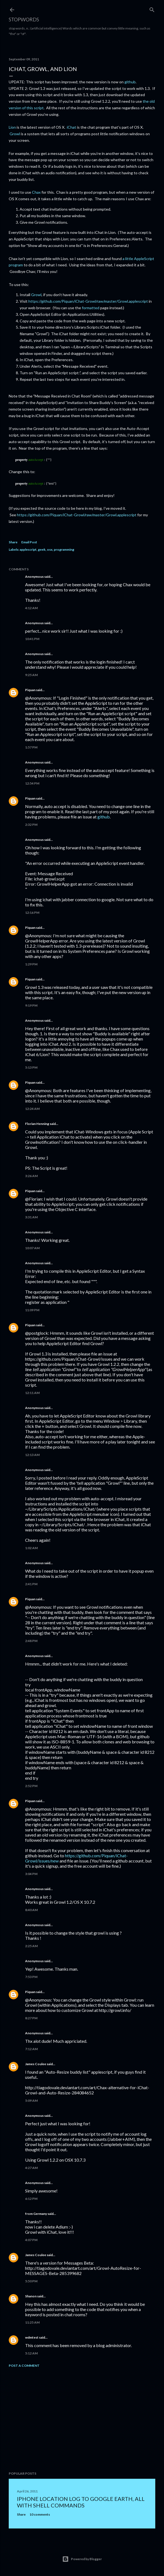 The width and height of the screenshot is (164, 2576). Describe the element at coordinates (31, 2281) in the screenshot. I see `5:50 PM` at that location.